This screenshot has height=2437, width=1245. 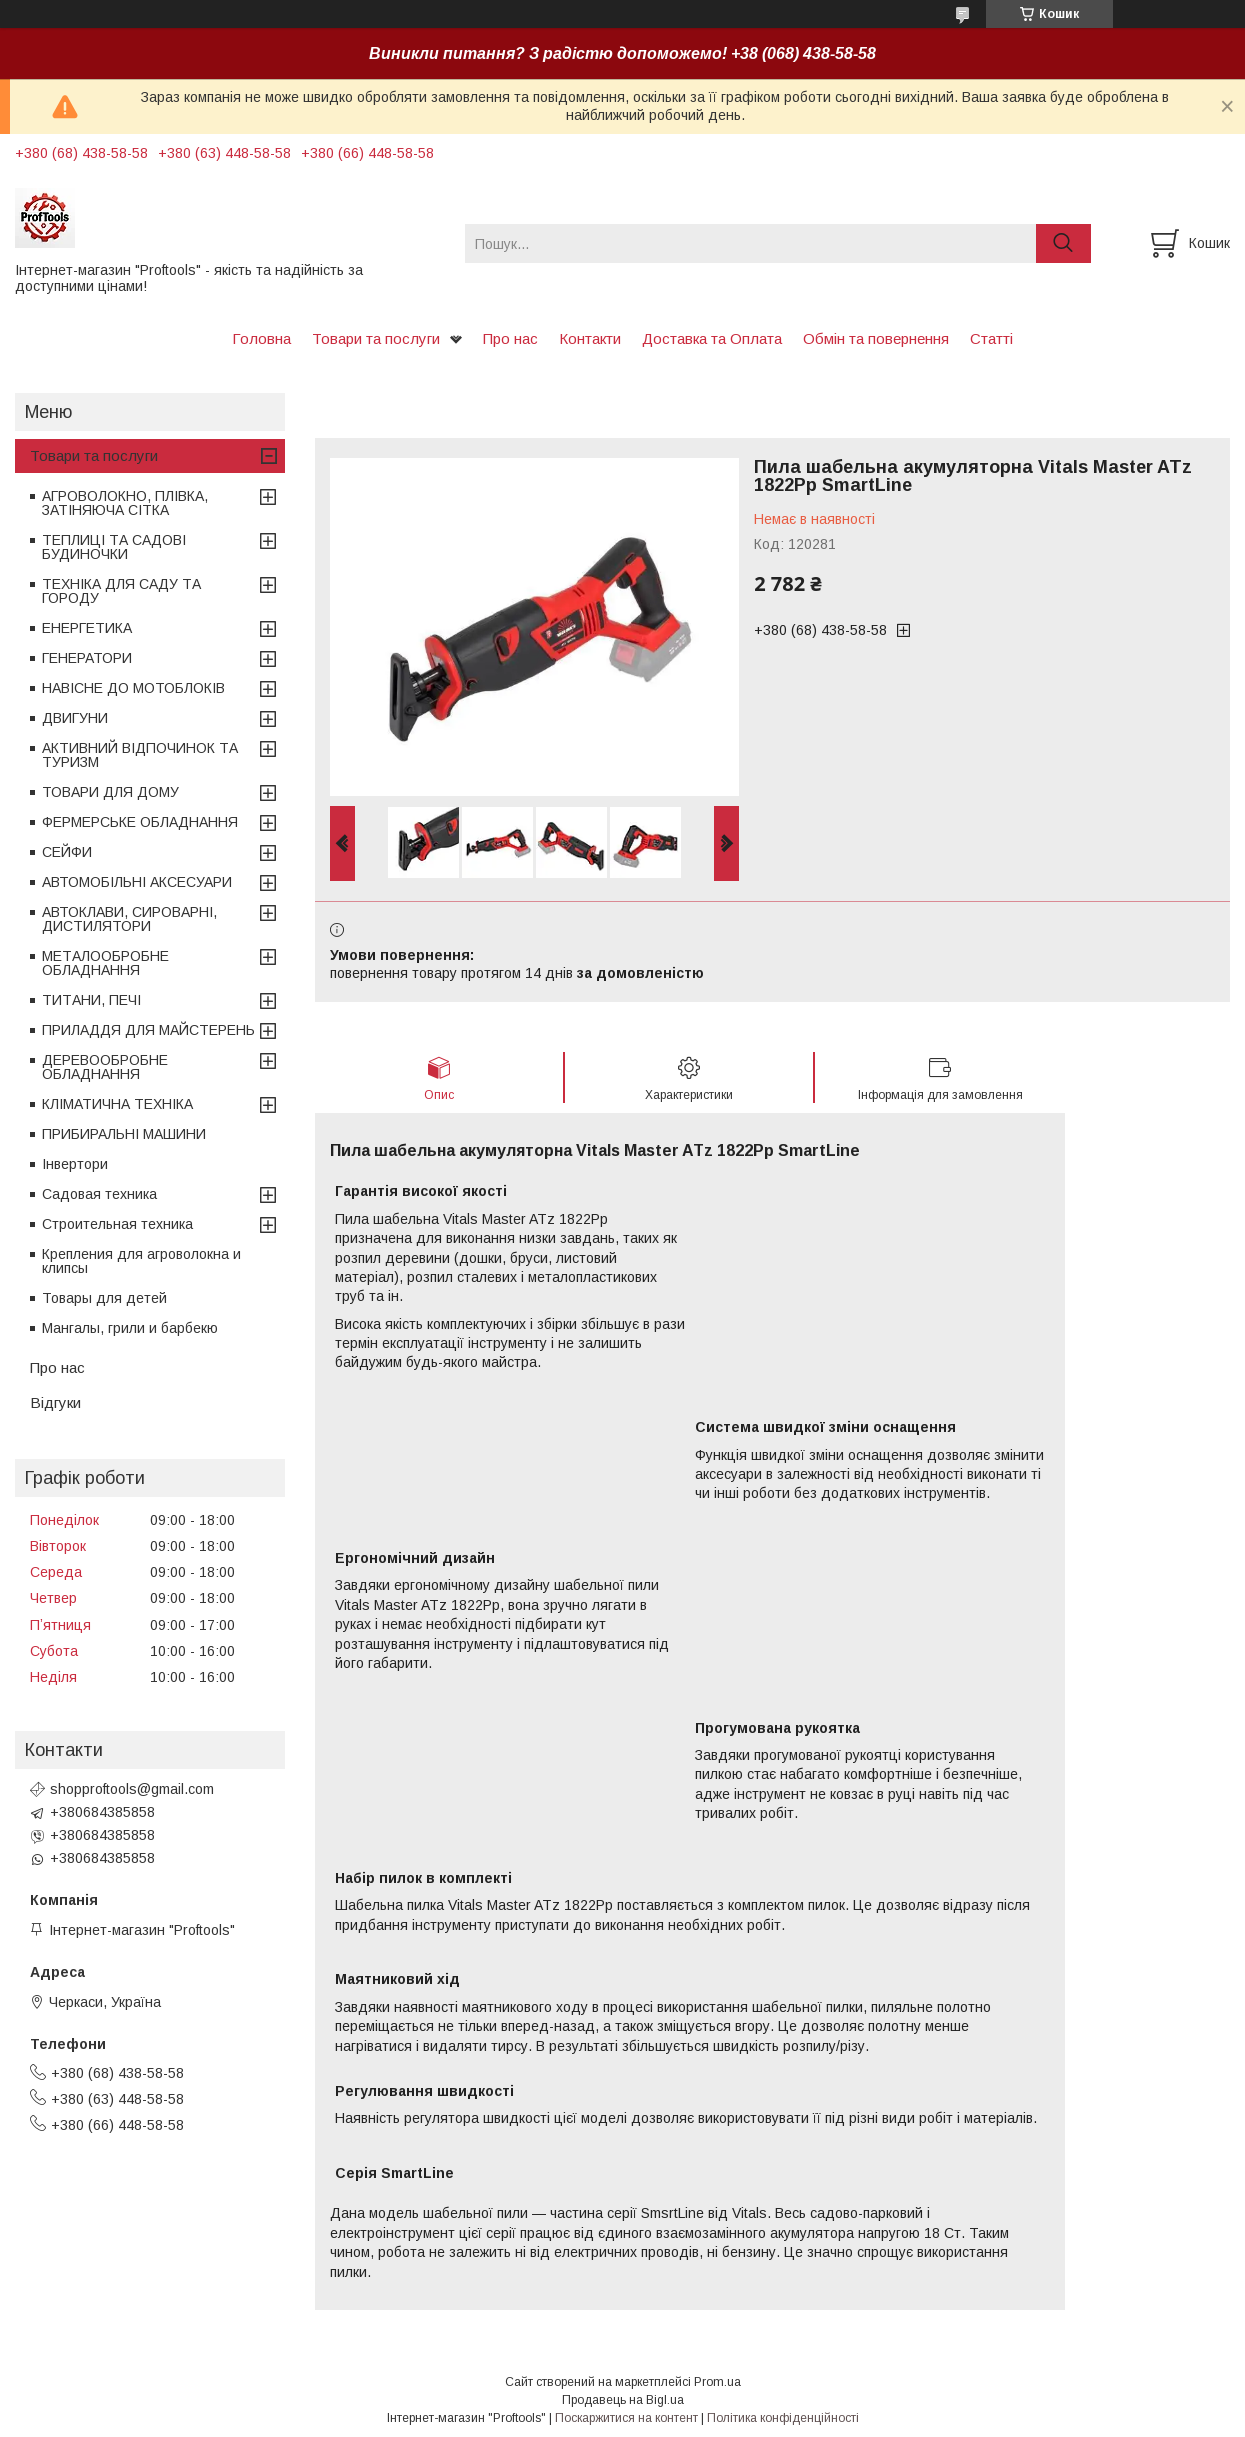 What do you see at coordinates (117, 1224) in the screenshot?
I see `Строительная техника` at bounding box center [117, 1224].